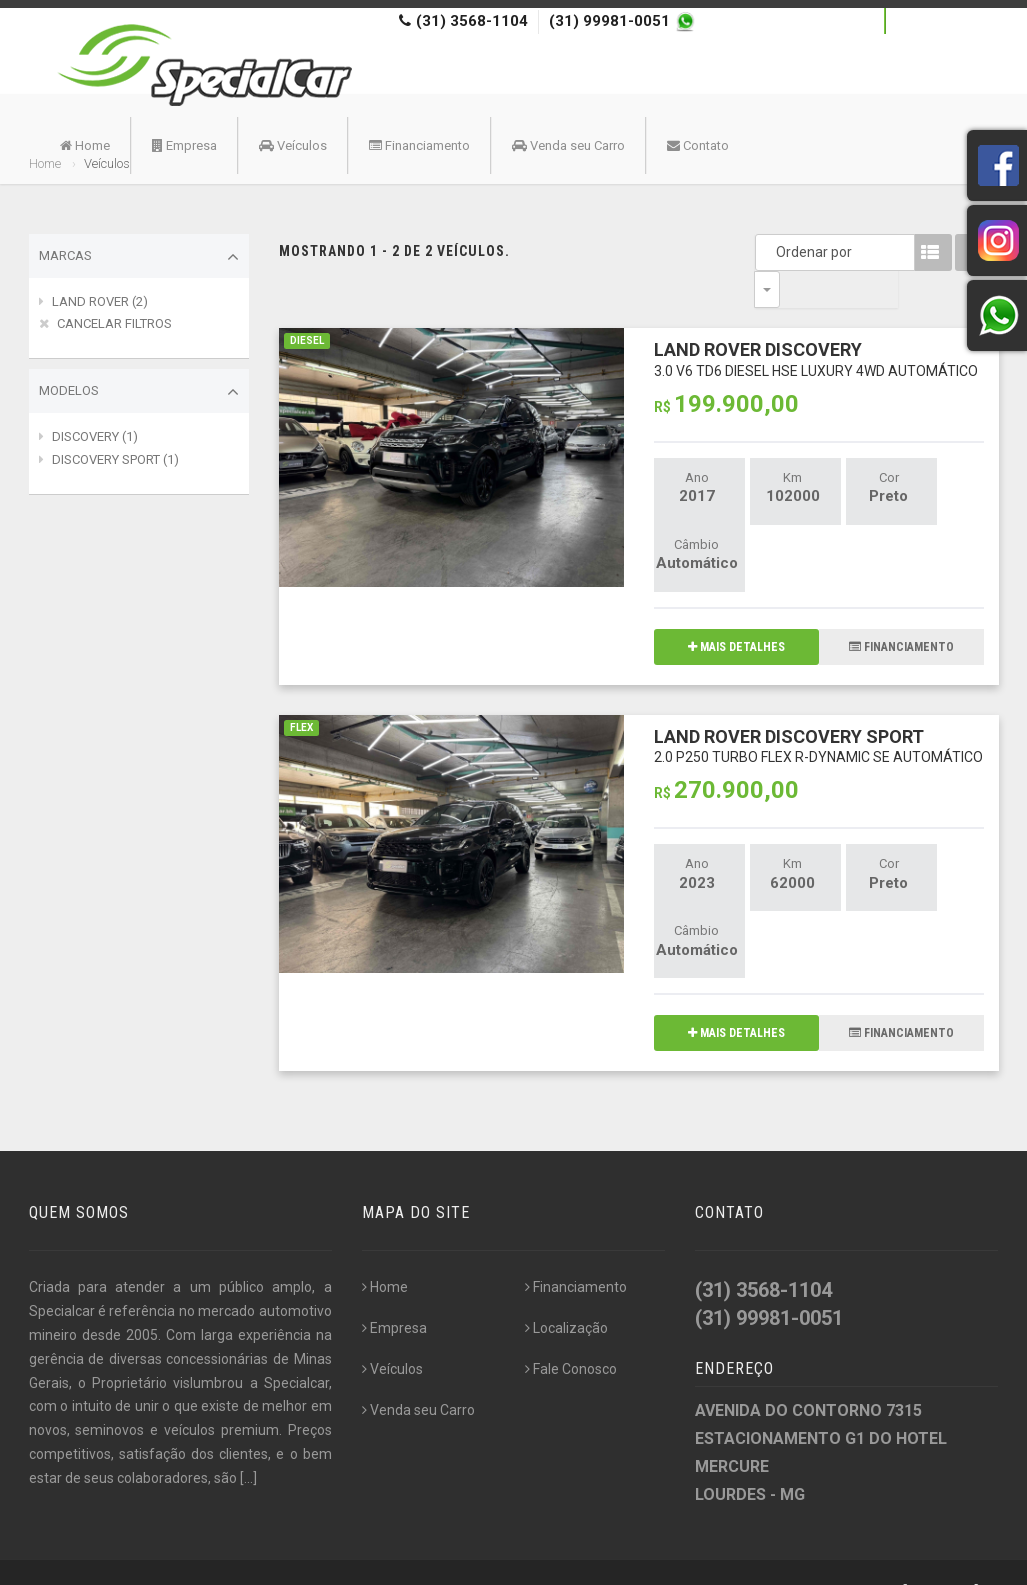 This screenshot has height=1585, width=1027. Describe the element at coordinates (611, 21) in the screenshot. I see `(31) 99981-0051` at that location.